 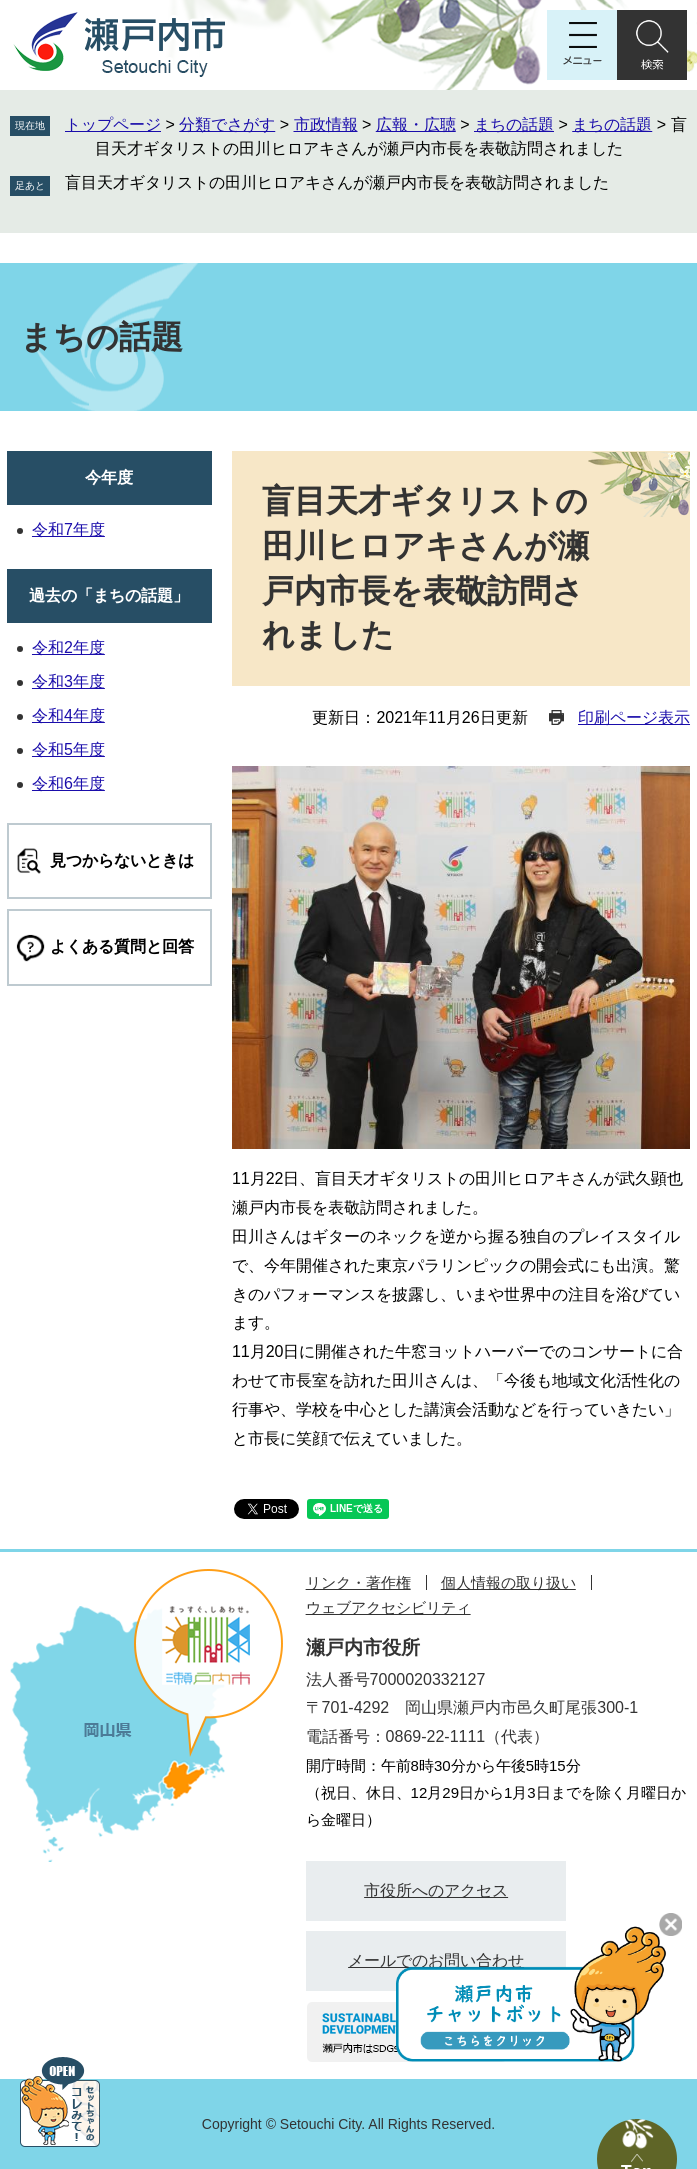 I want to click on 分類でさがす, so click(x=227, y=124).